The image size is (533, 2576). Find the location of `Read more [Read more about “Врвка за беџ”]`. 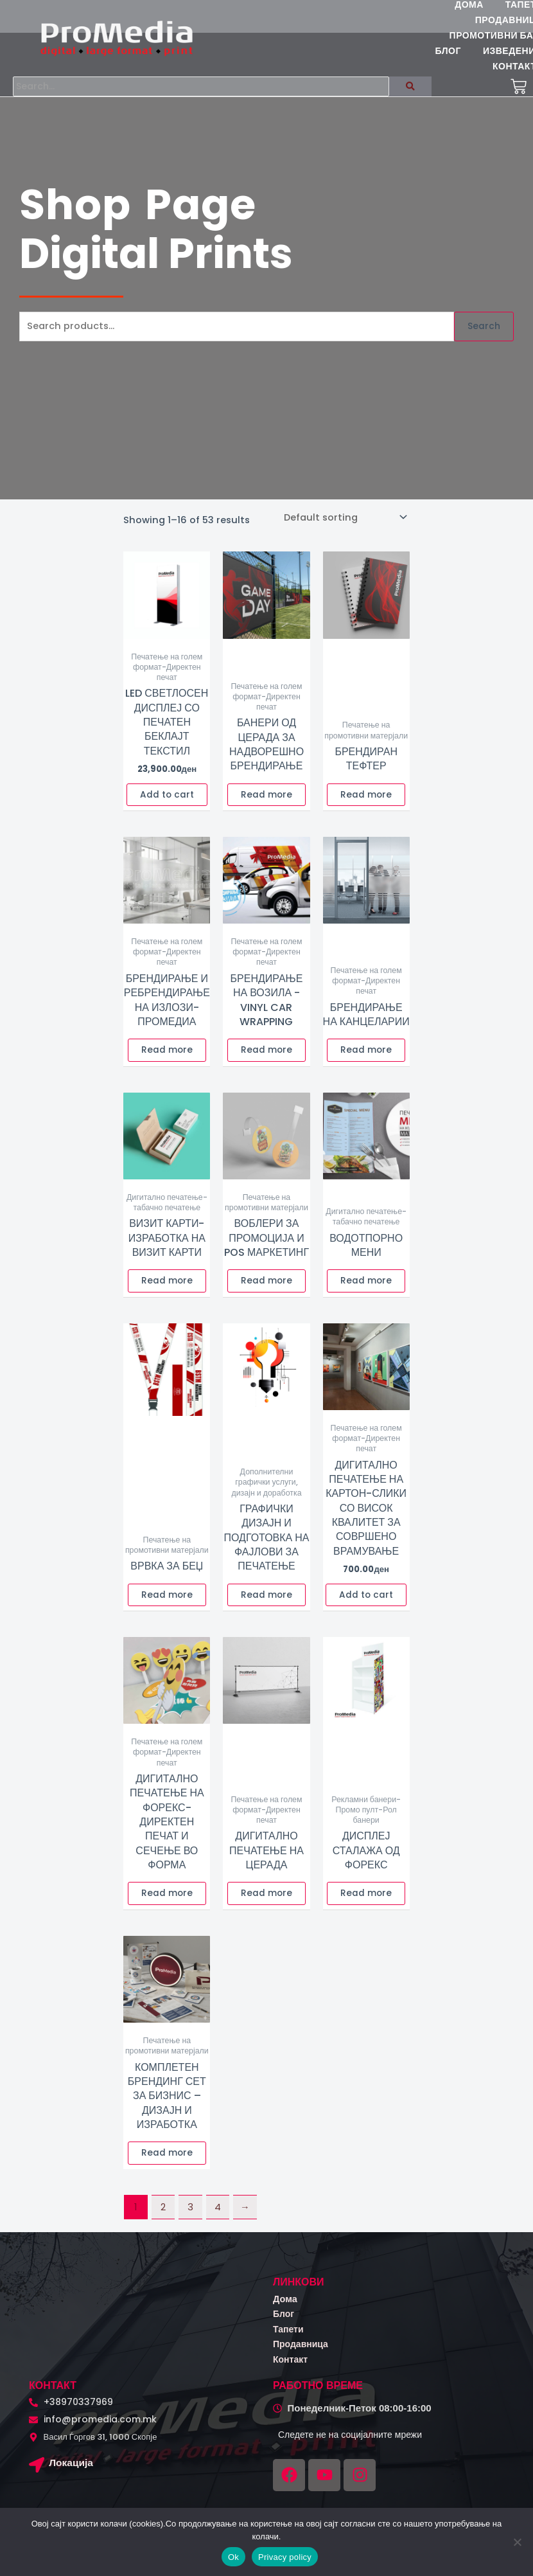

Read more [Read more about “Врвка за беџ”] is located at coordinates (167, 1604).